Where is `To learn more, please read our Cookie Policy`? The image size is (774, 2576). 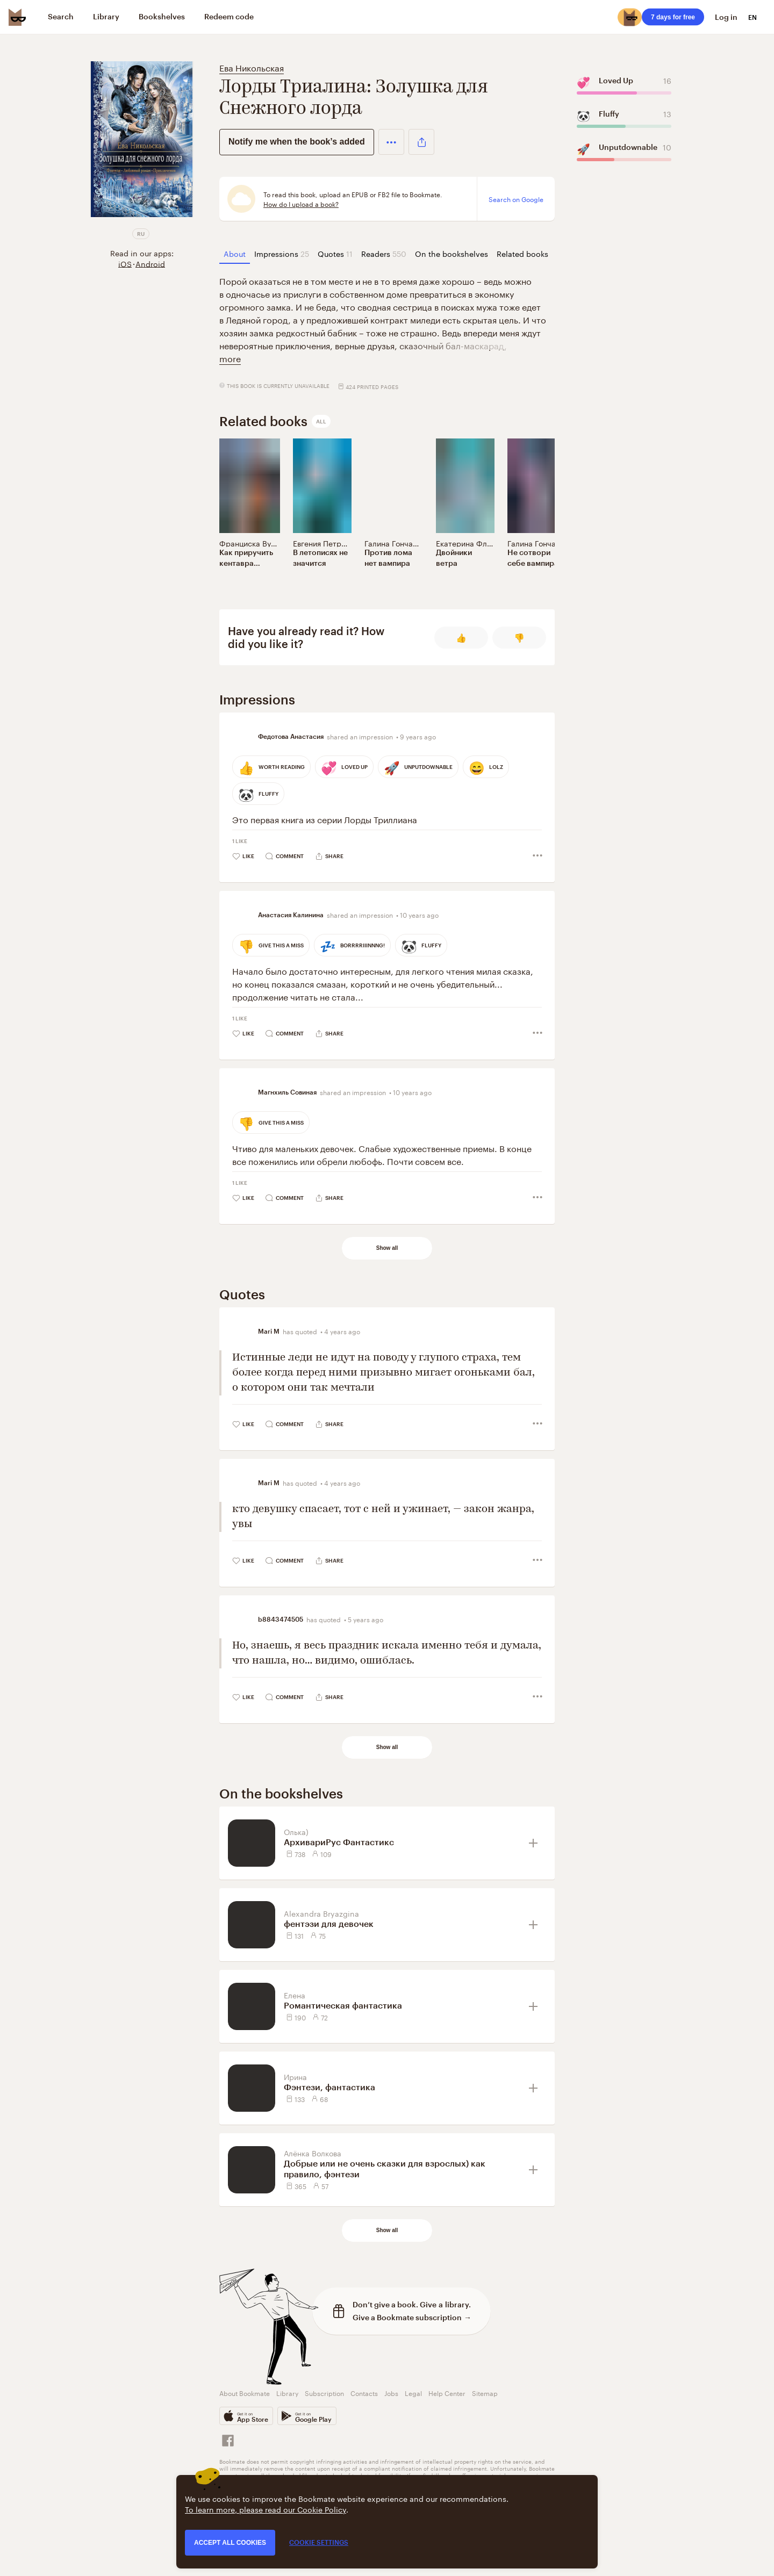
To learn more, please read our Cookie Policy is located at coordinates (265, 2509).